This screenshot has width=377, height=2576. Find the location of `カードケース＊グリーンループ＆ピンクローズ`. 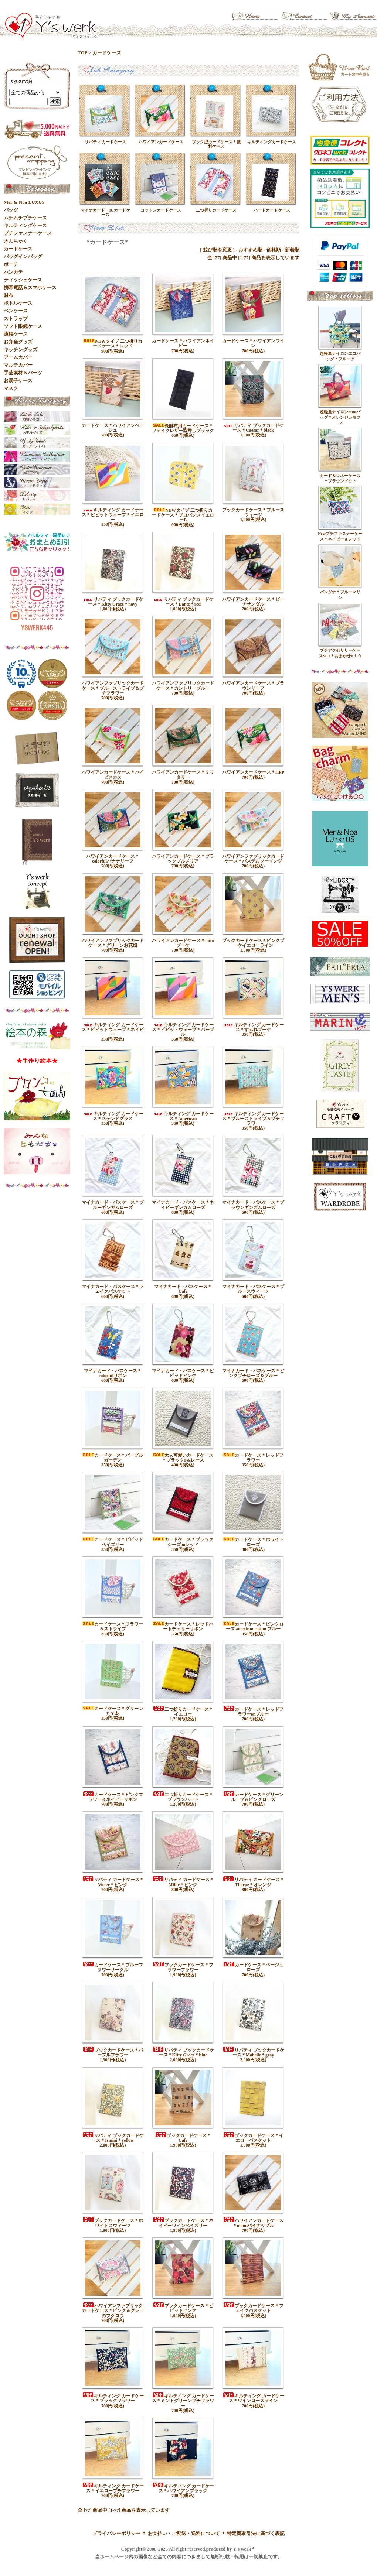

カードケース＊グリーンループ＆ピンクローズ is located at coordinates (253, 1797).